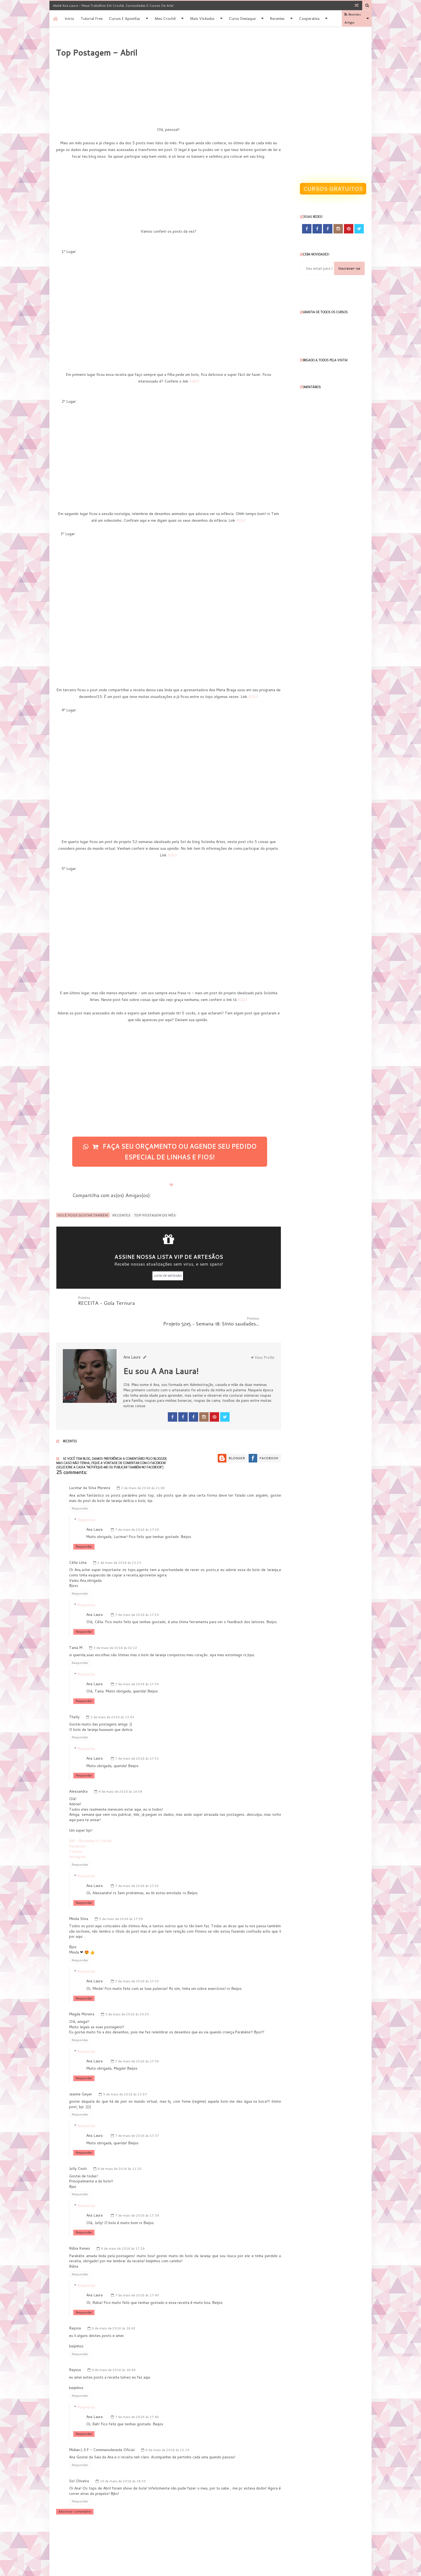 Image resolution: width=421 pixels, height=2576 pixels. Describe the element at coordinates (137, 1737) in the screenshot. I see `7 de maio de 2016 às 17:31` at that location.